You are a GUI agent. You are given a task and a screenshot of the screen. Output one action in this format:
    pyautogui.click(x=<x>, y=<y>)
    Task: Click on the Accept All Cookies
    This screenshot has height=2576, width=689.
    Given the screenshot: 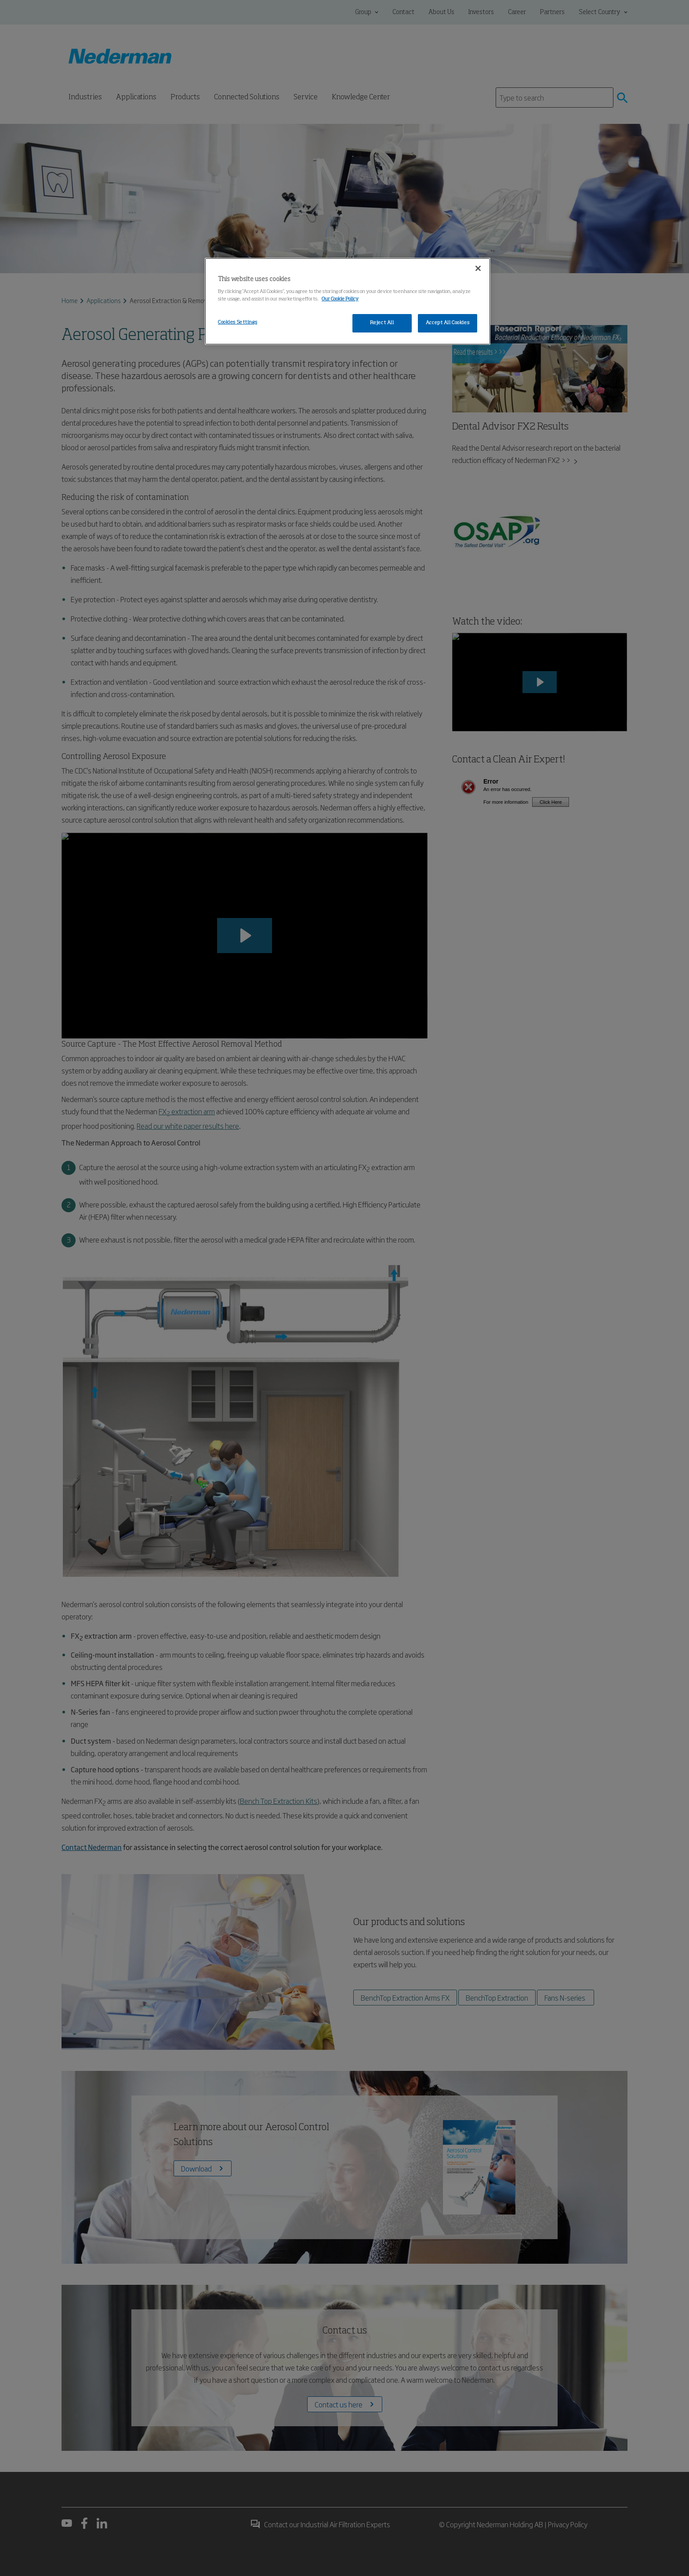 What is the action you would take?
    pyautogui.click(x=447, y=322)
    